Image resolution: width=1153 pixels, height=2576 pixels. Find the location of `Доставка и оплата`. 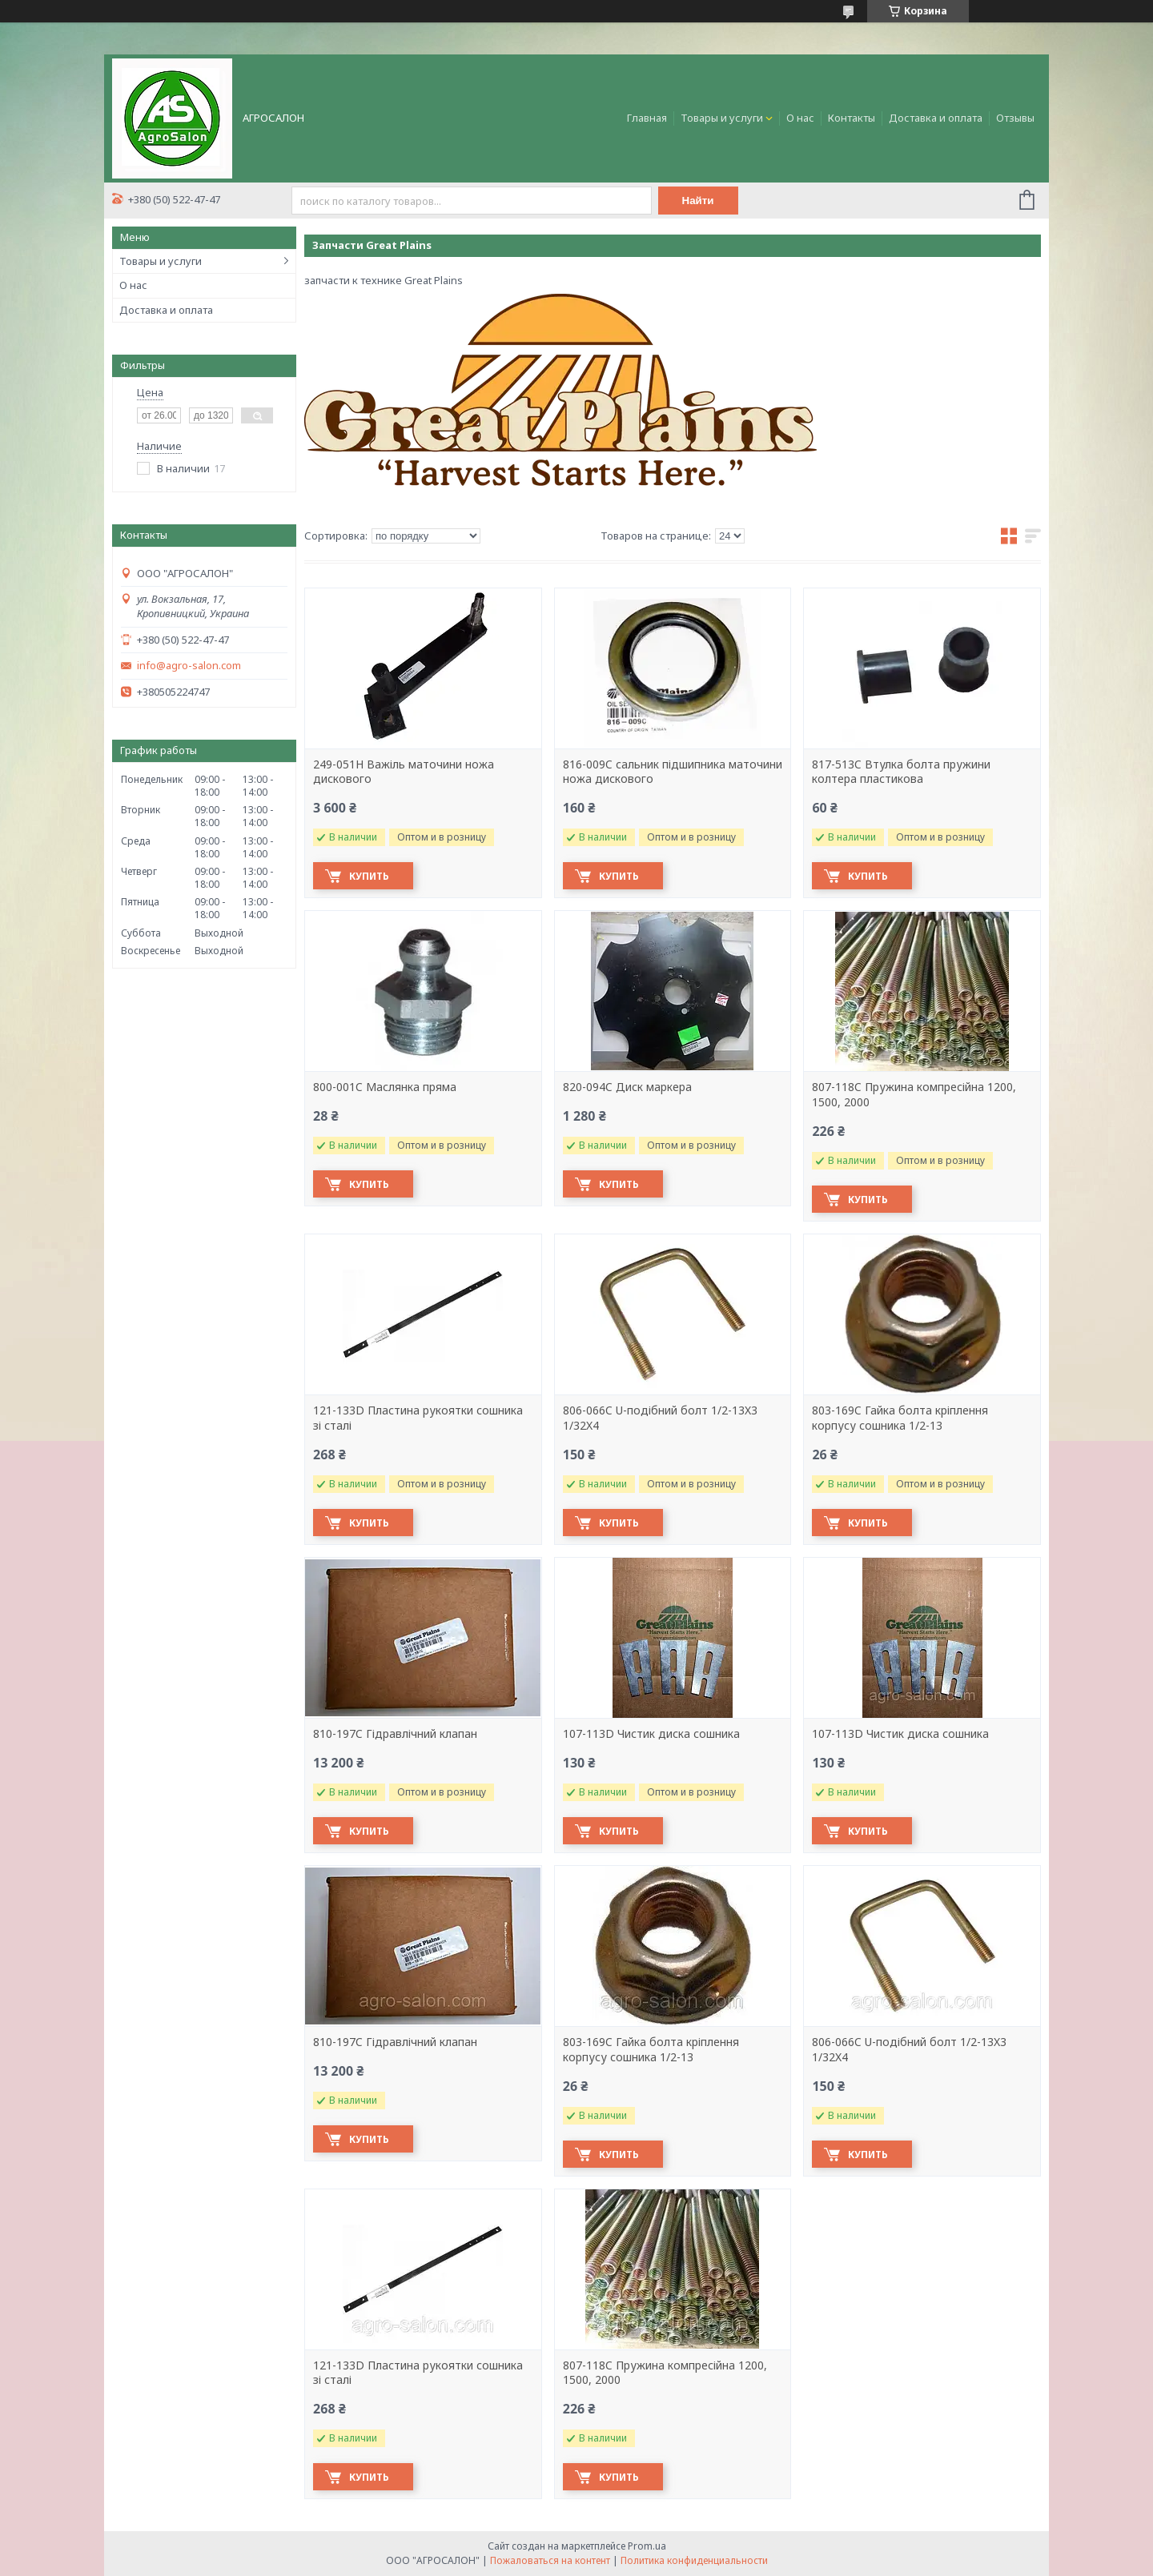

Доставка и оплата is located at coordinates (935, 117).